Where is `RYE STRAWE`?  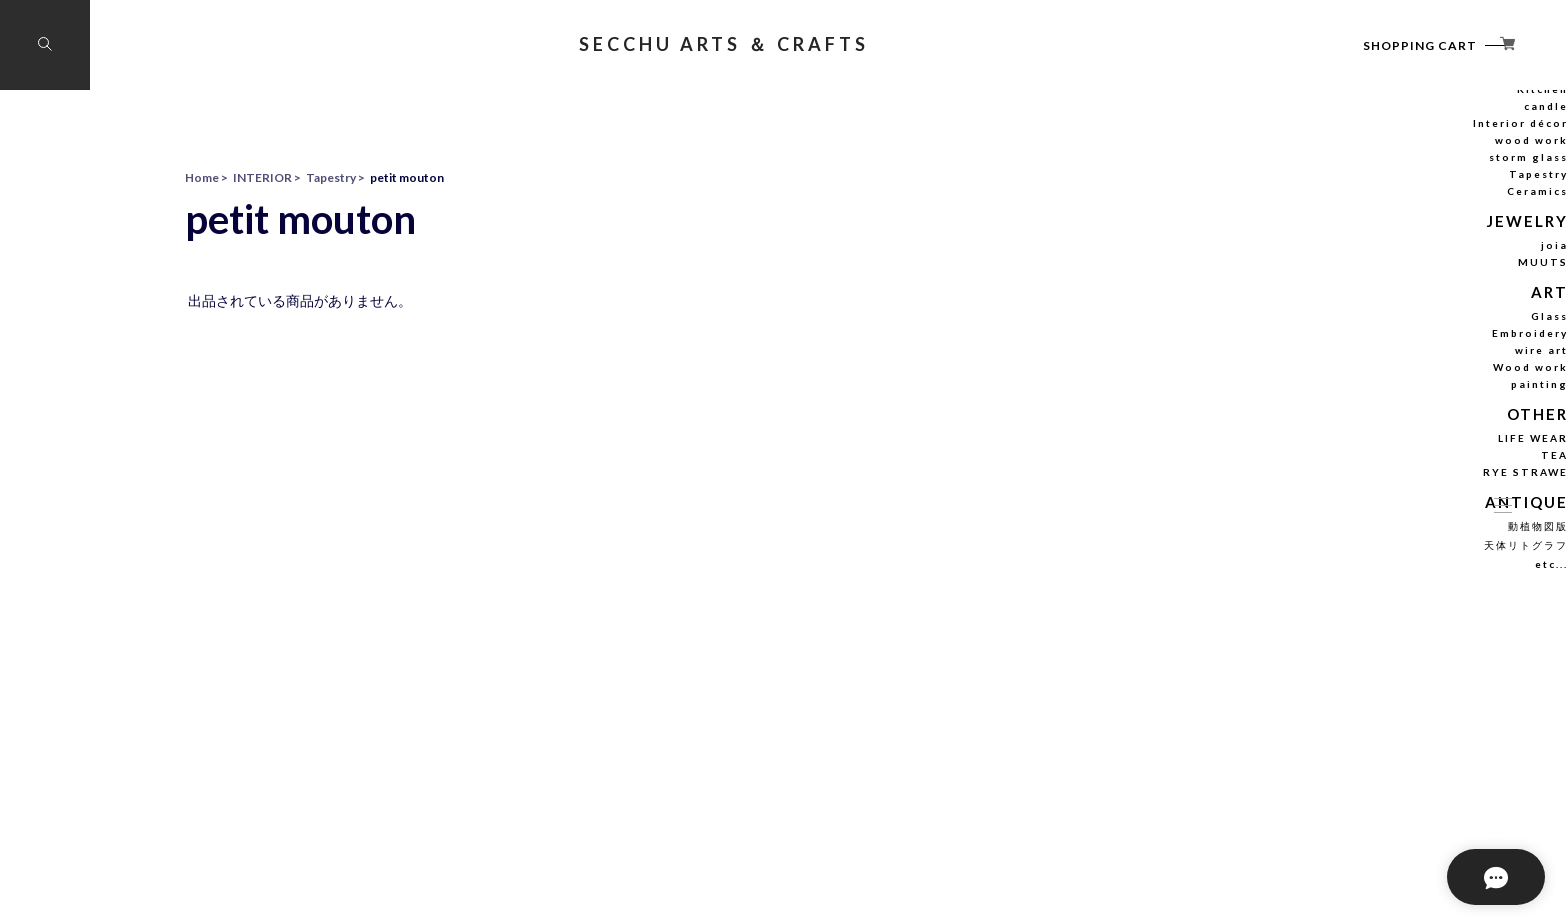
RYE STRAWE is located at coordinates (1385, 568).